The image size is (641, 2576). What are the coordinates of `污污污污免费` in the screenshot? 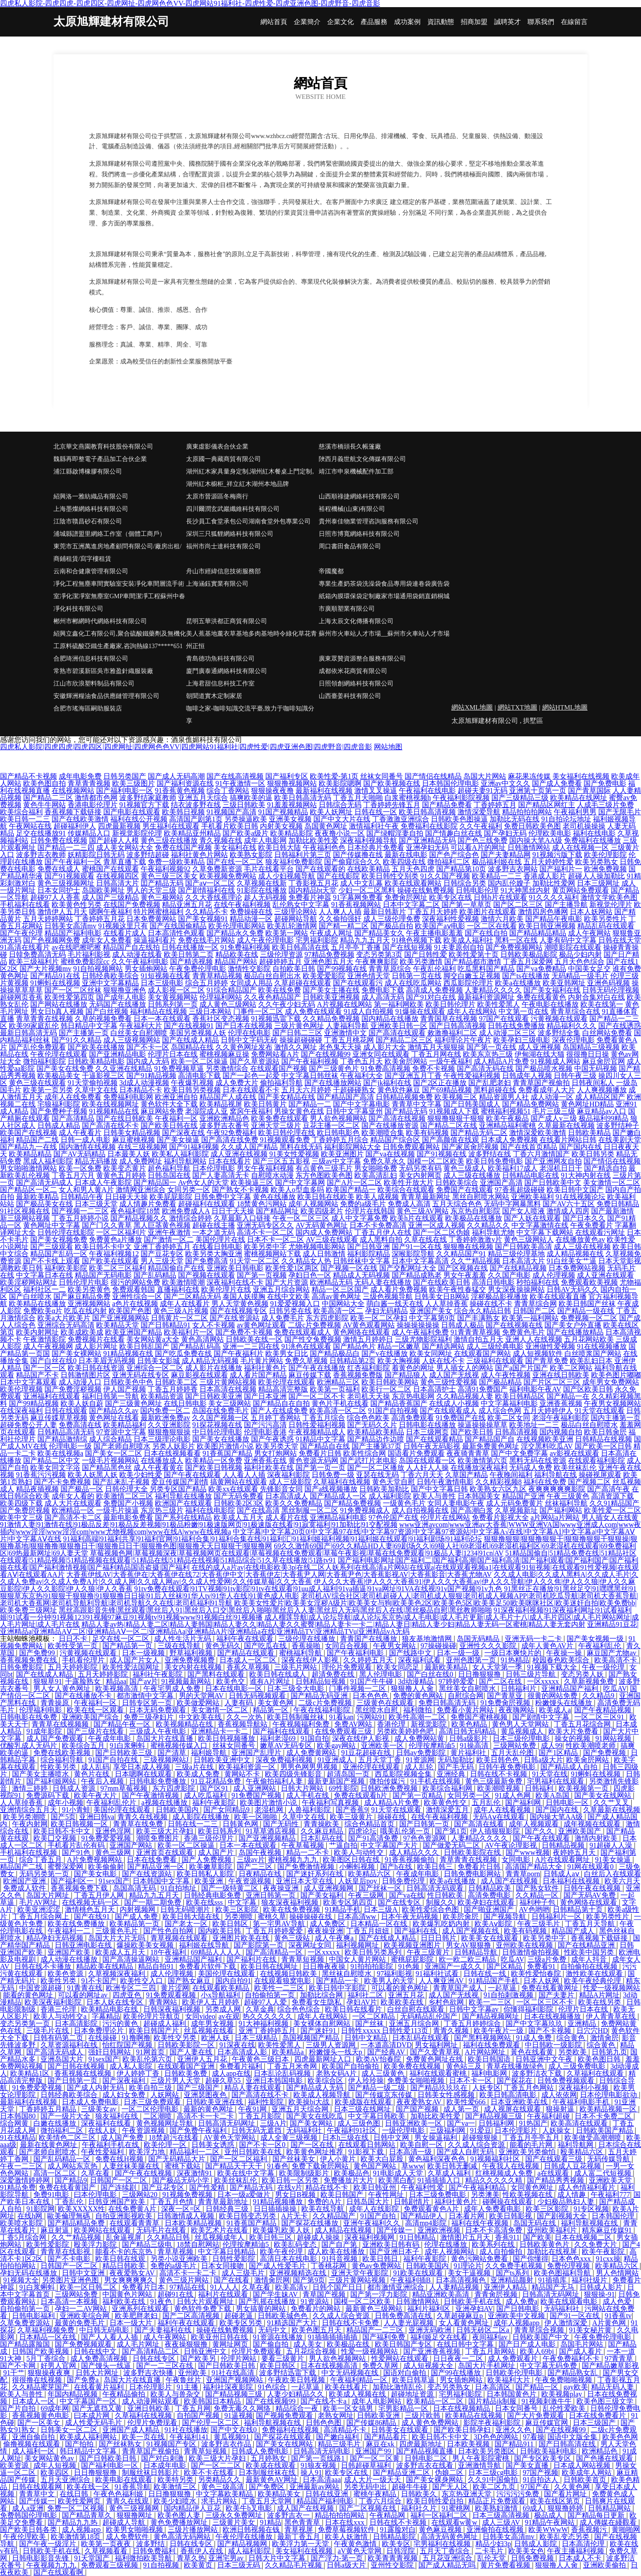 It's located at (518, 2494).